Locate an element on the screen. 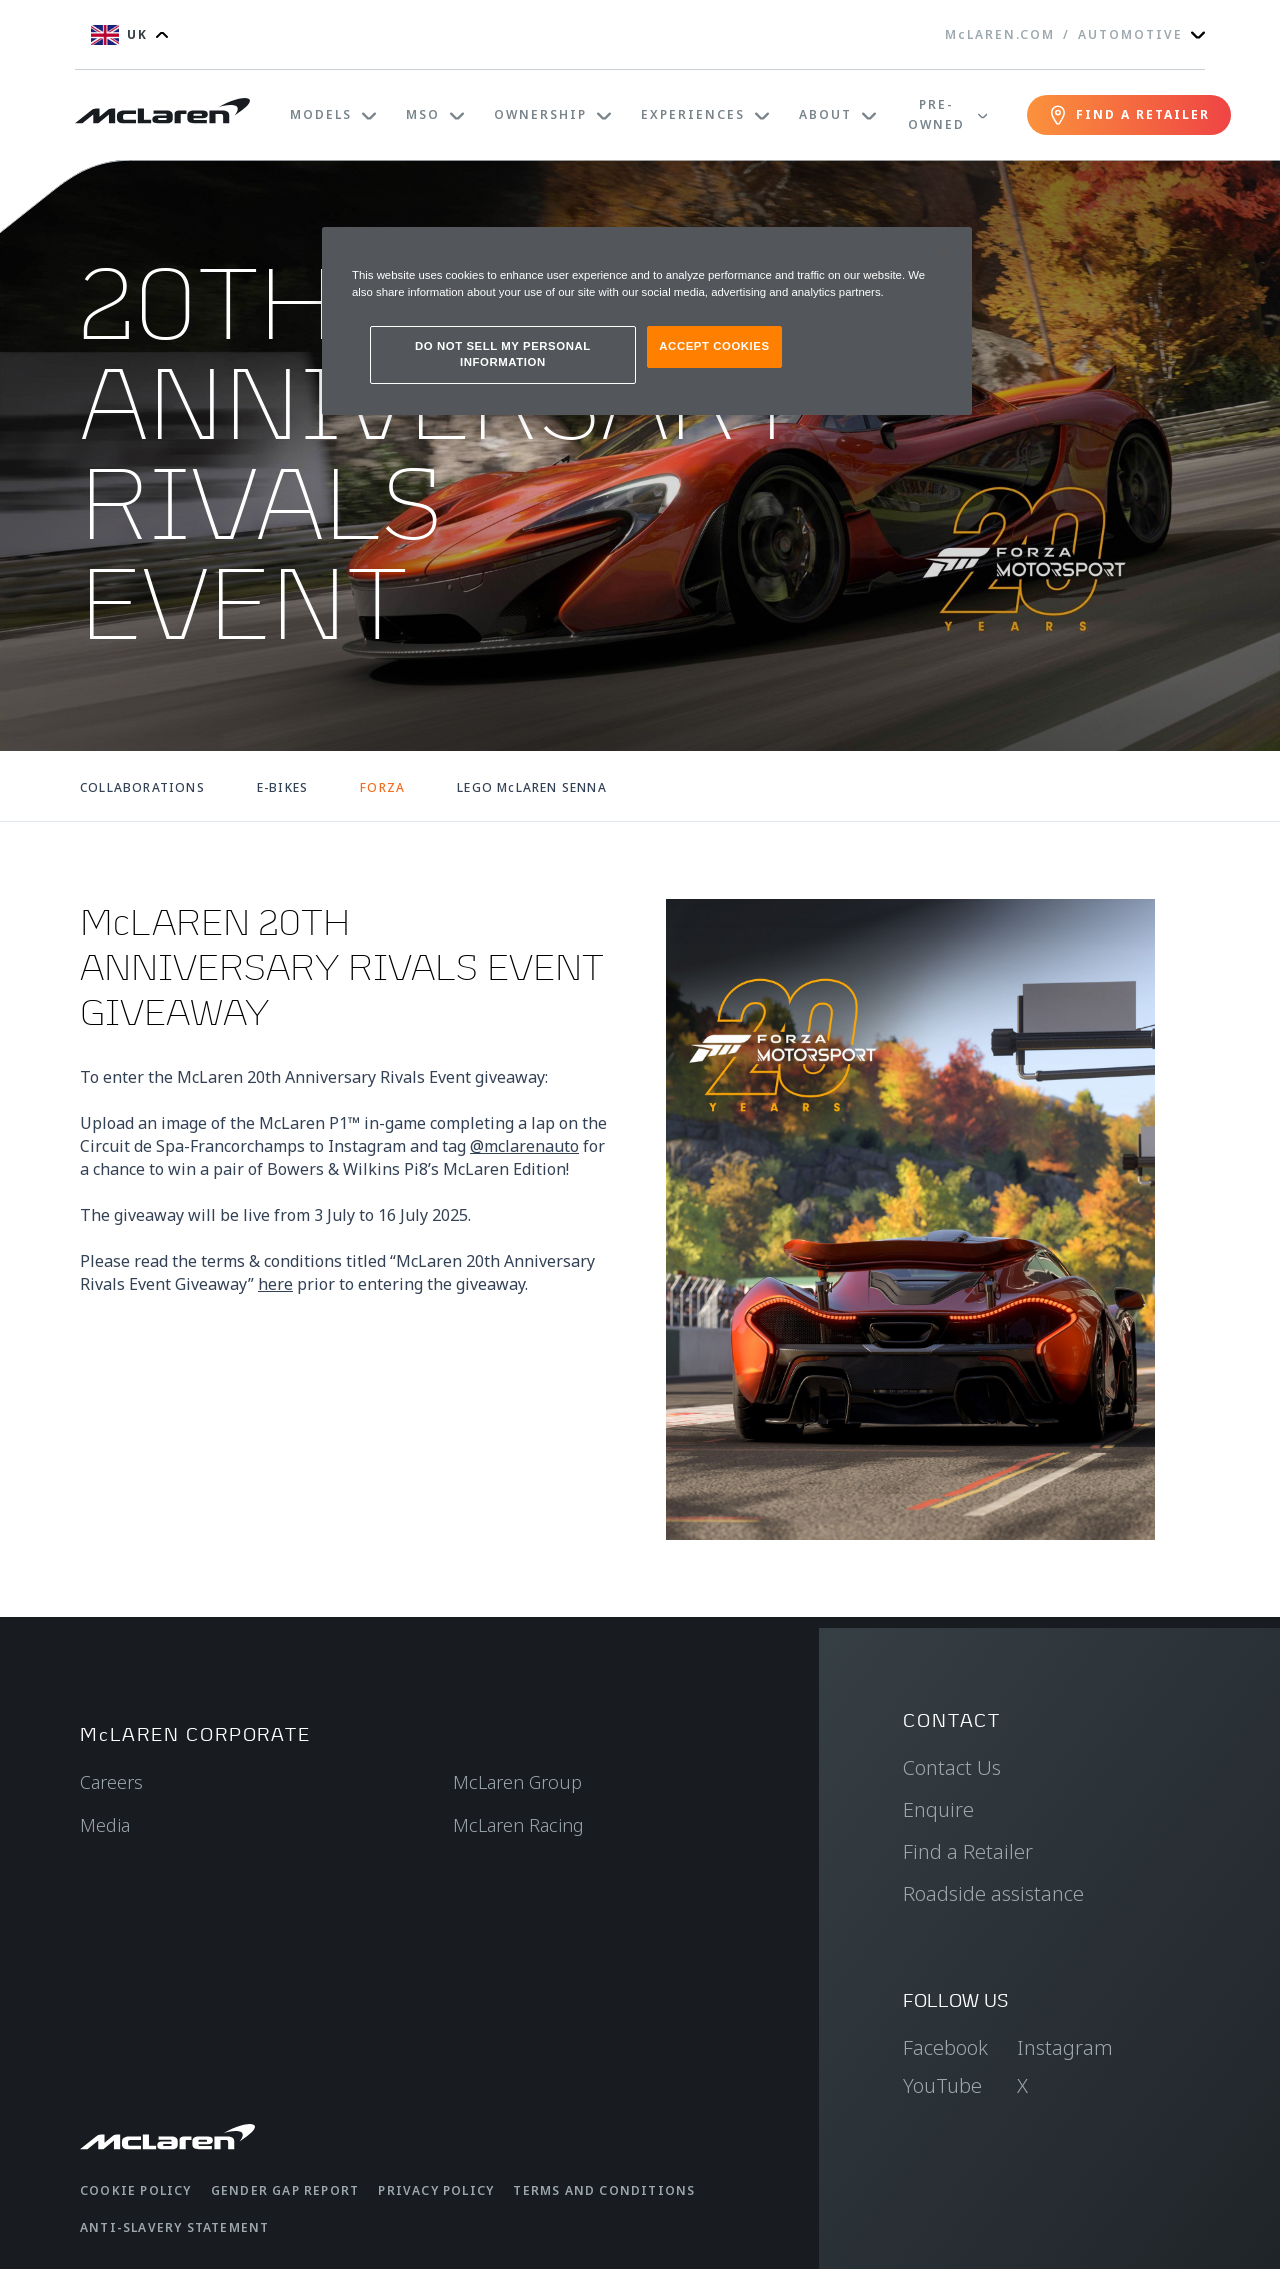 The height and width of the screenshot is (2269, 1280). McLaren Group is located at coordinates (517, 1782).